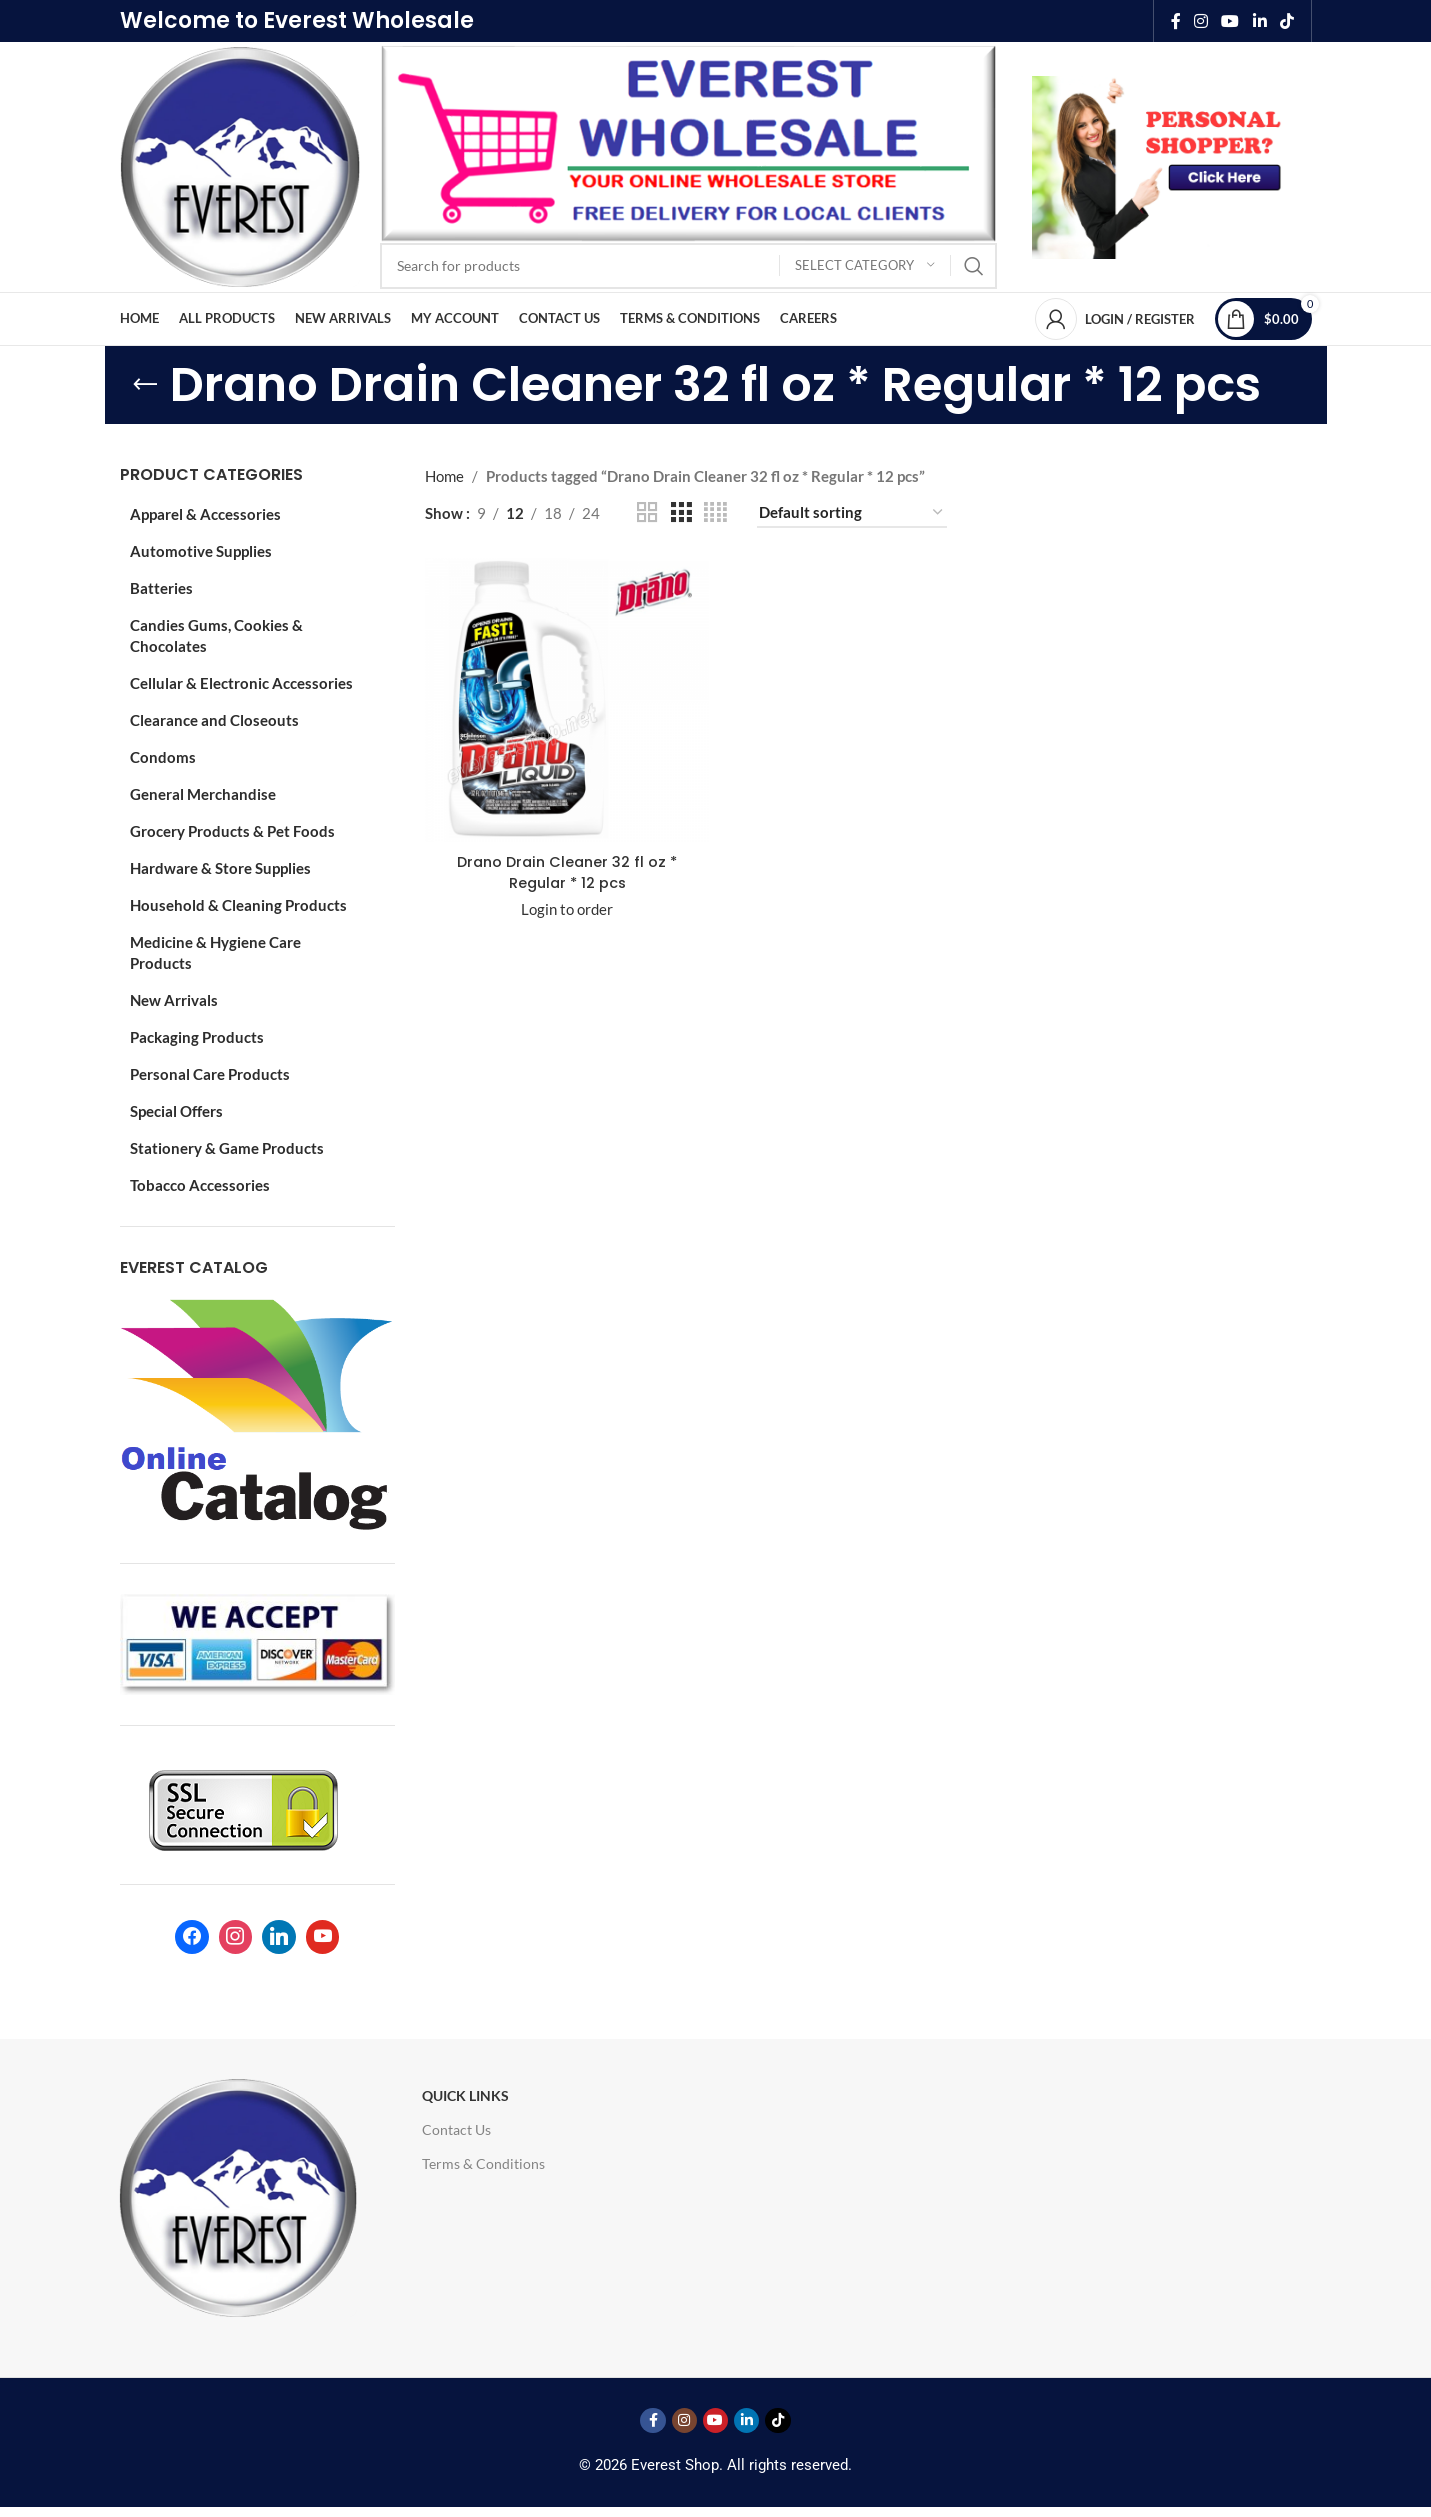  What do you see at coordinates (216, 635) in the screenshot?
I see `Candies Gums, Cookies & Chocolates` at bounding box center [216, 635].